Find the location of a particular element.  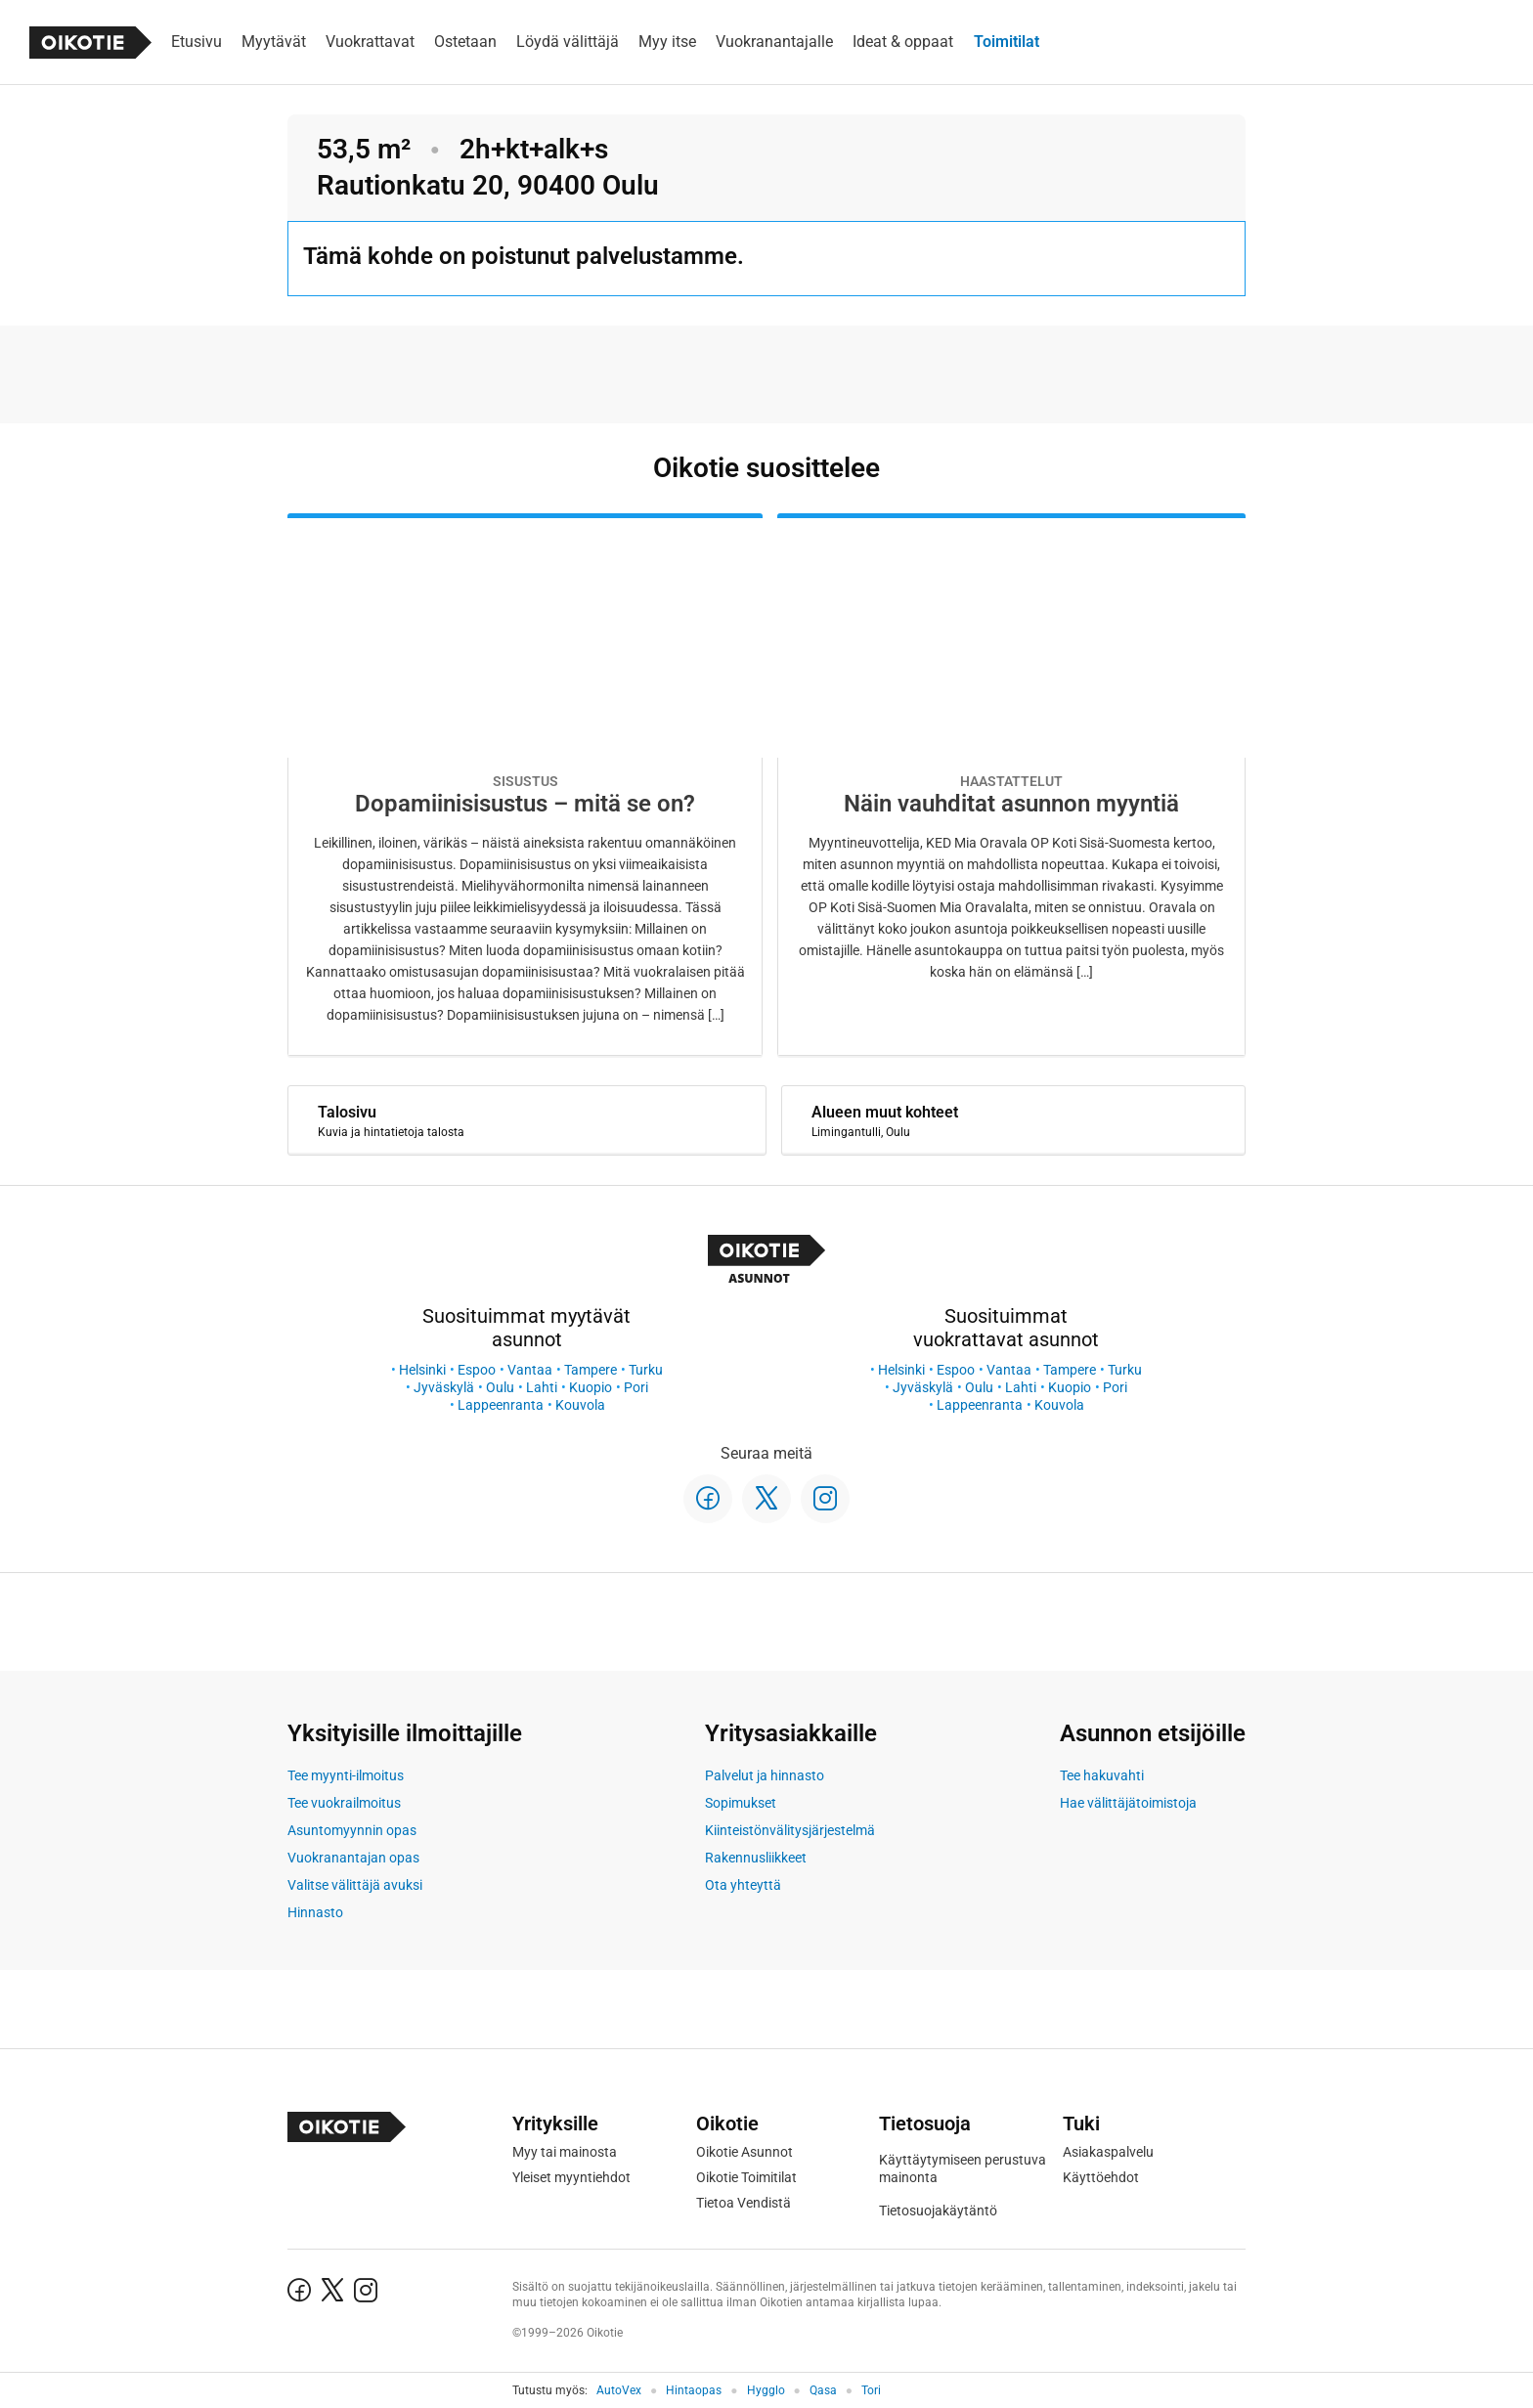

Vantaa is located at coordinates (529, 1370).